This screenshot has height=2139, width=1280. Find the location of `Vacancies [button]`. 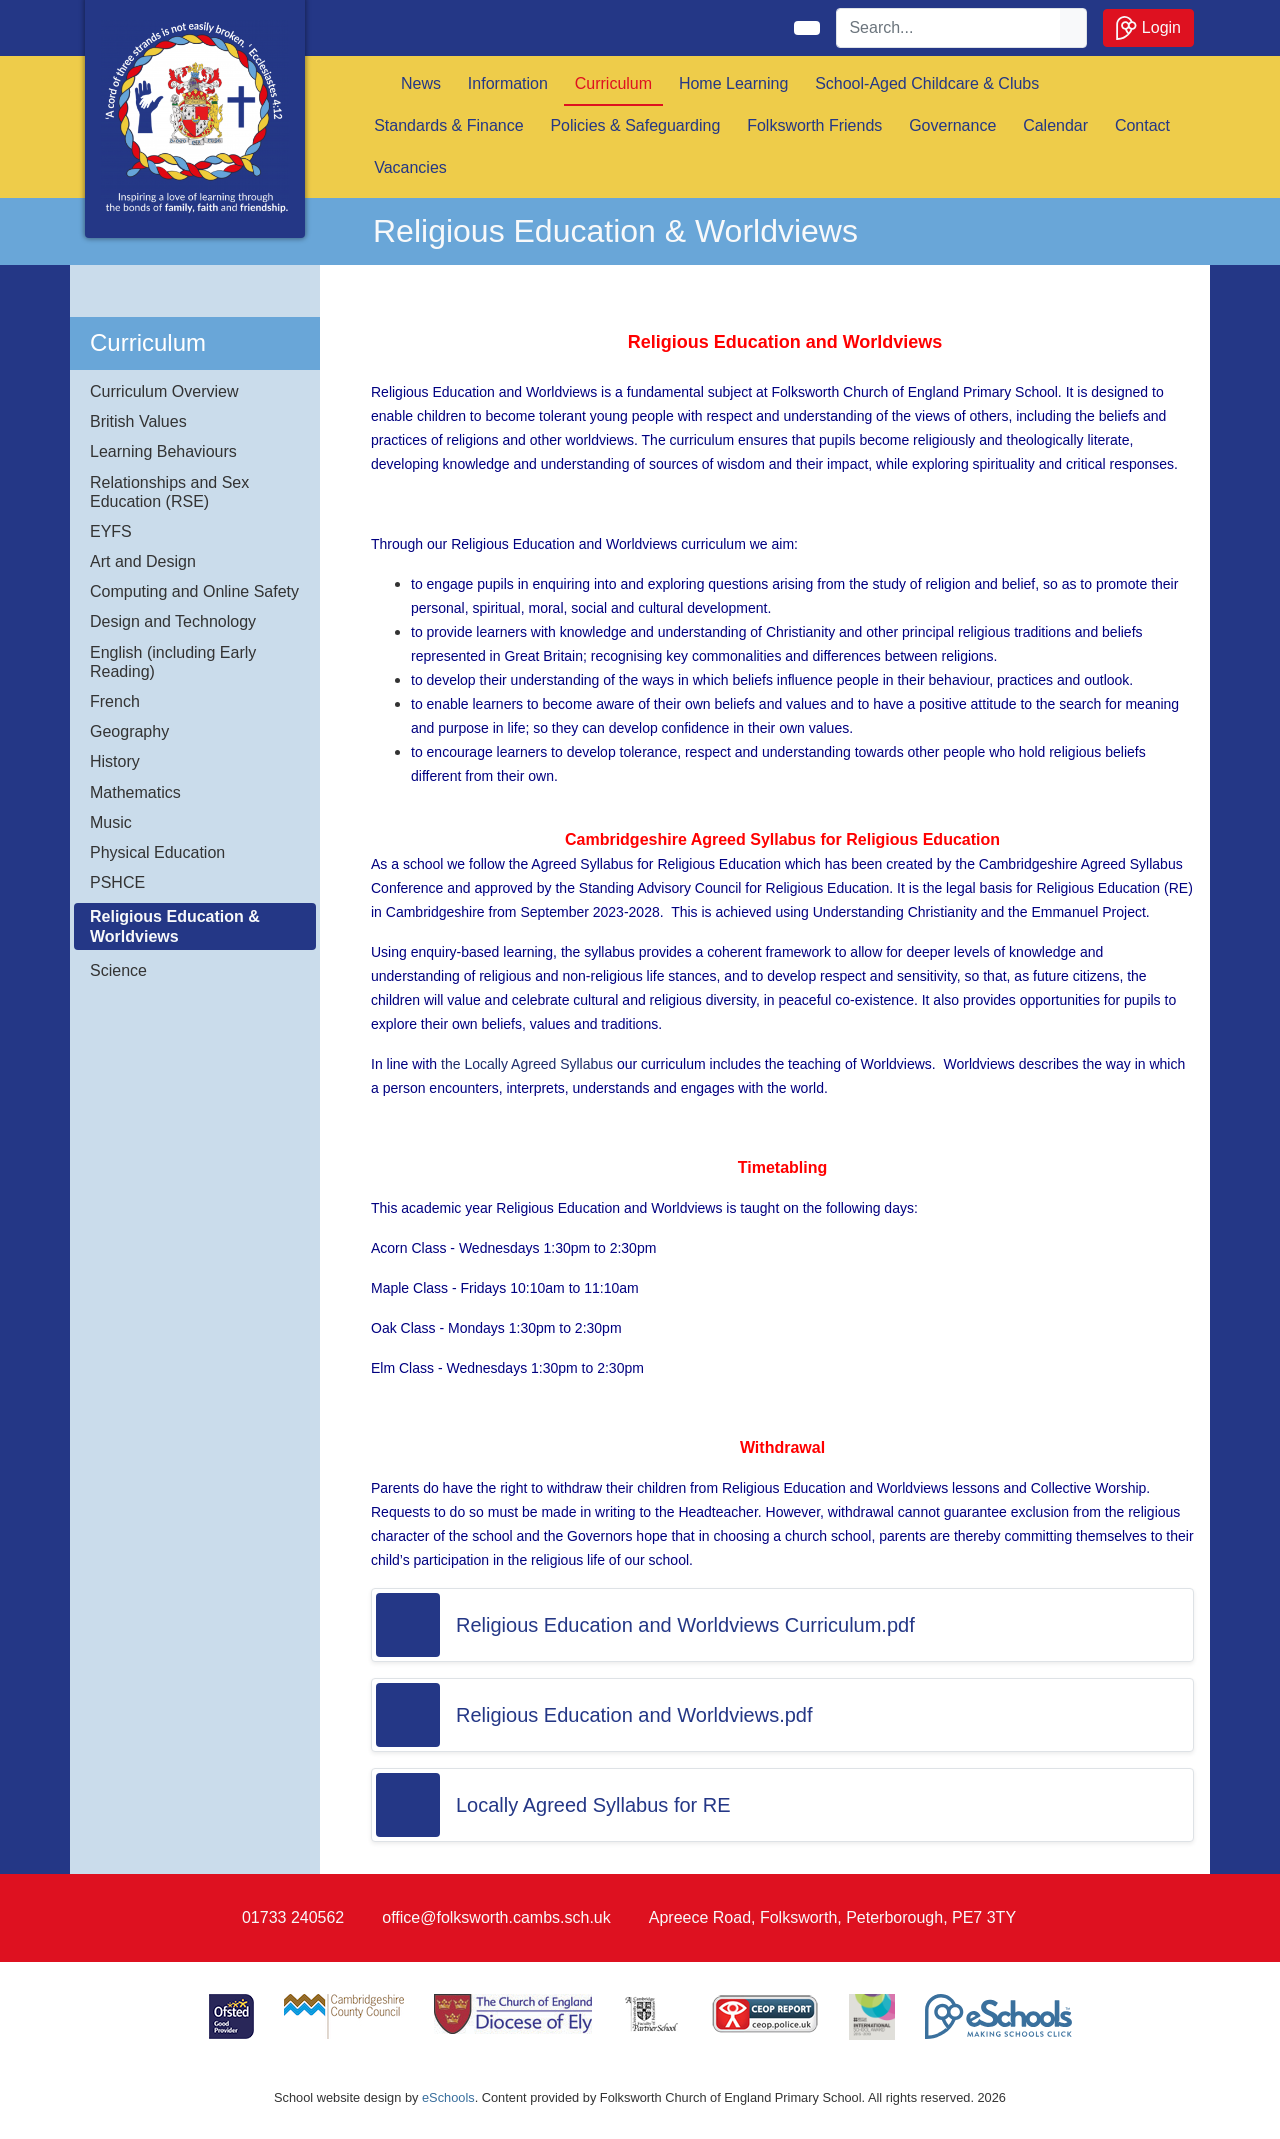

Vacancies [button] is located at coordinates (410, 167).